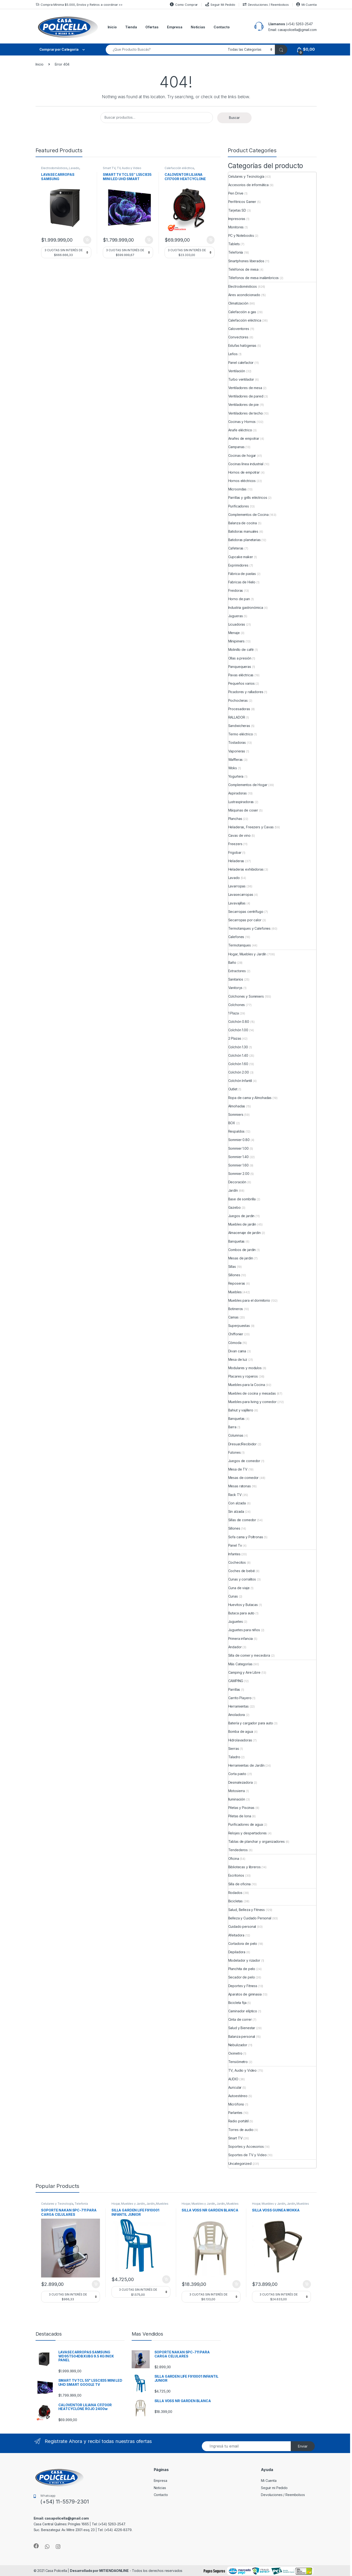  Describe the element at coordinates (238, 1021) in the screenshot. I see `Colchón 0.80` at that location.